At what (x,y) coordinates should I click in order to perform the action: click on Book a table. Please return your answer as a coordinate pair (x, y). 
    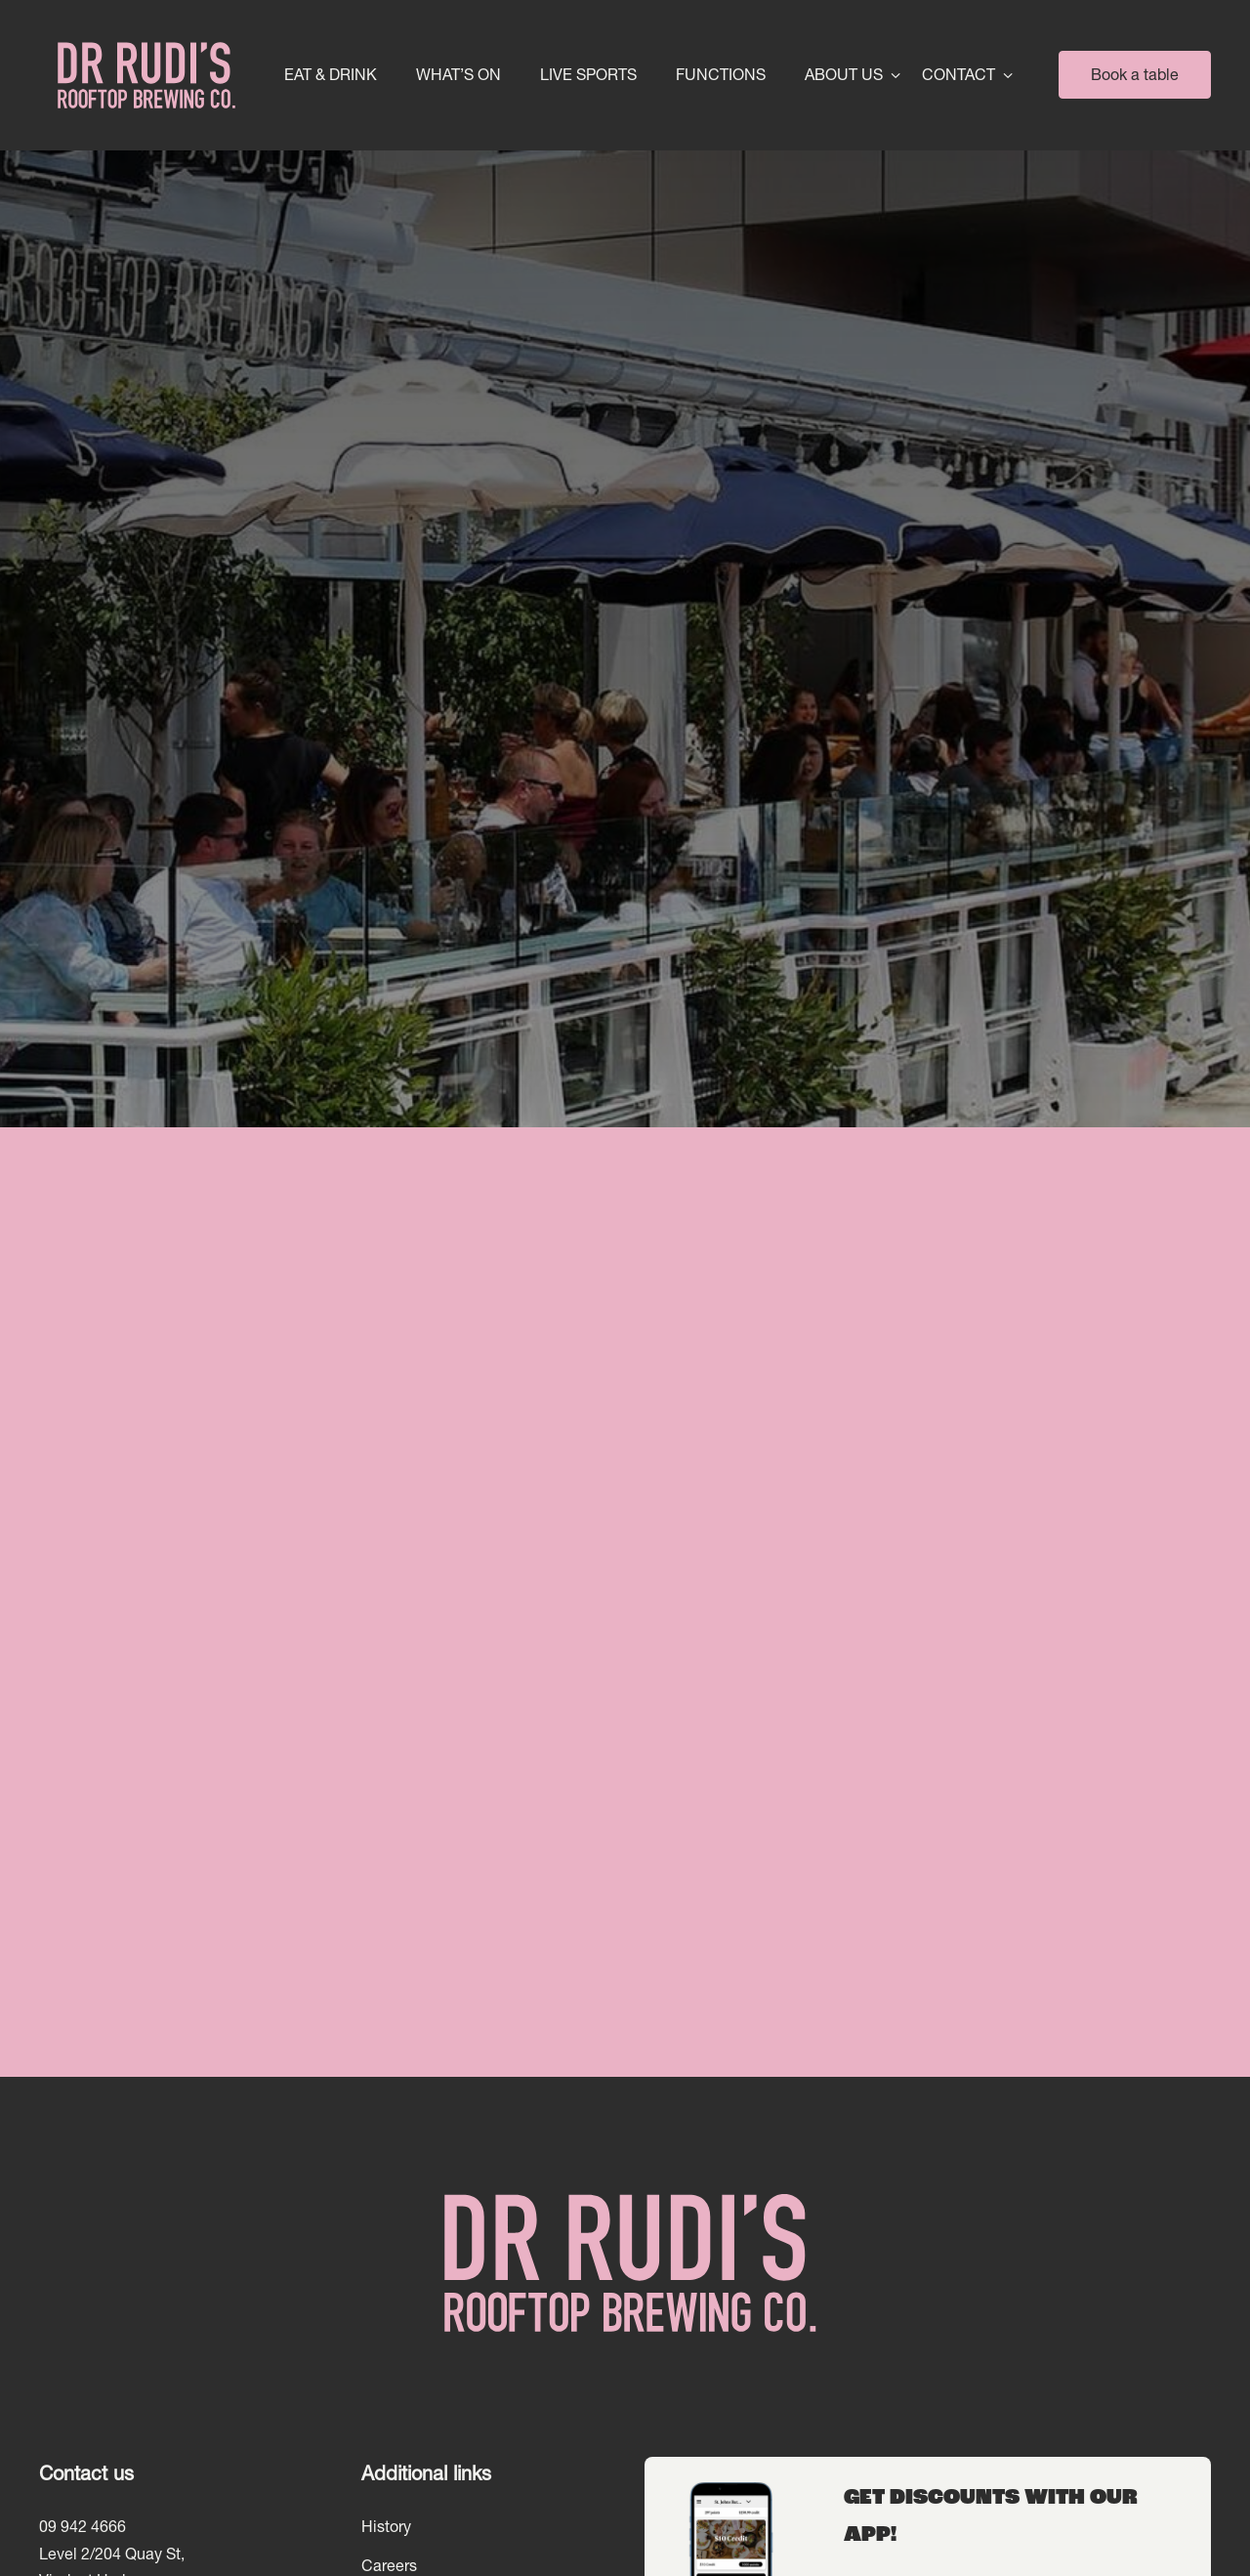
    Looking at the image, I should click on (1135, 74).